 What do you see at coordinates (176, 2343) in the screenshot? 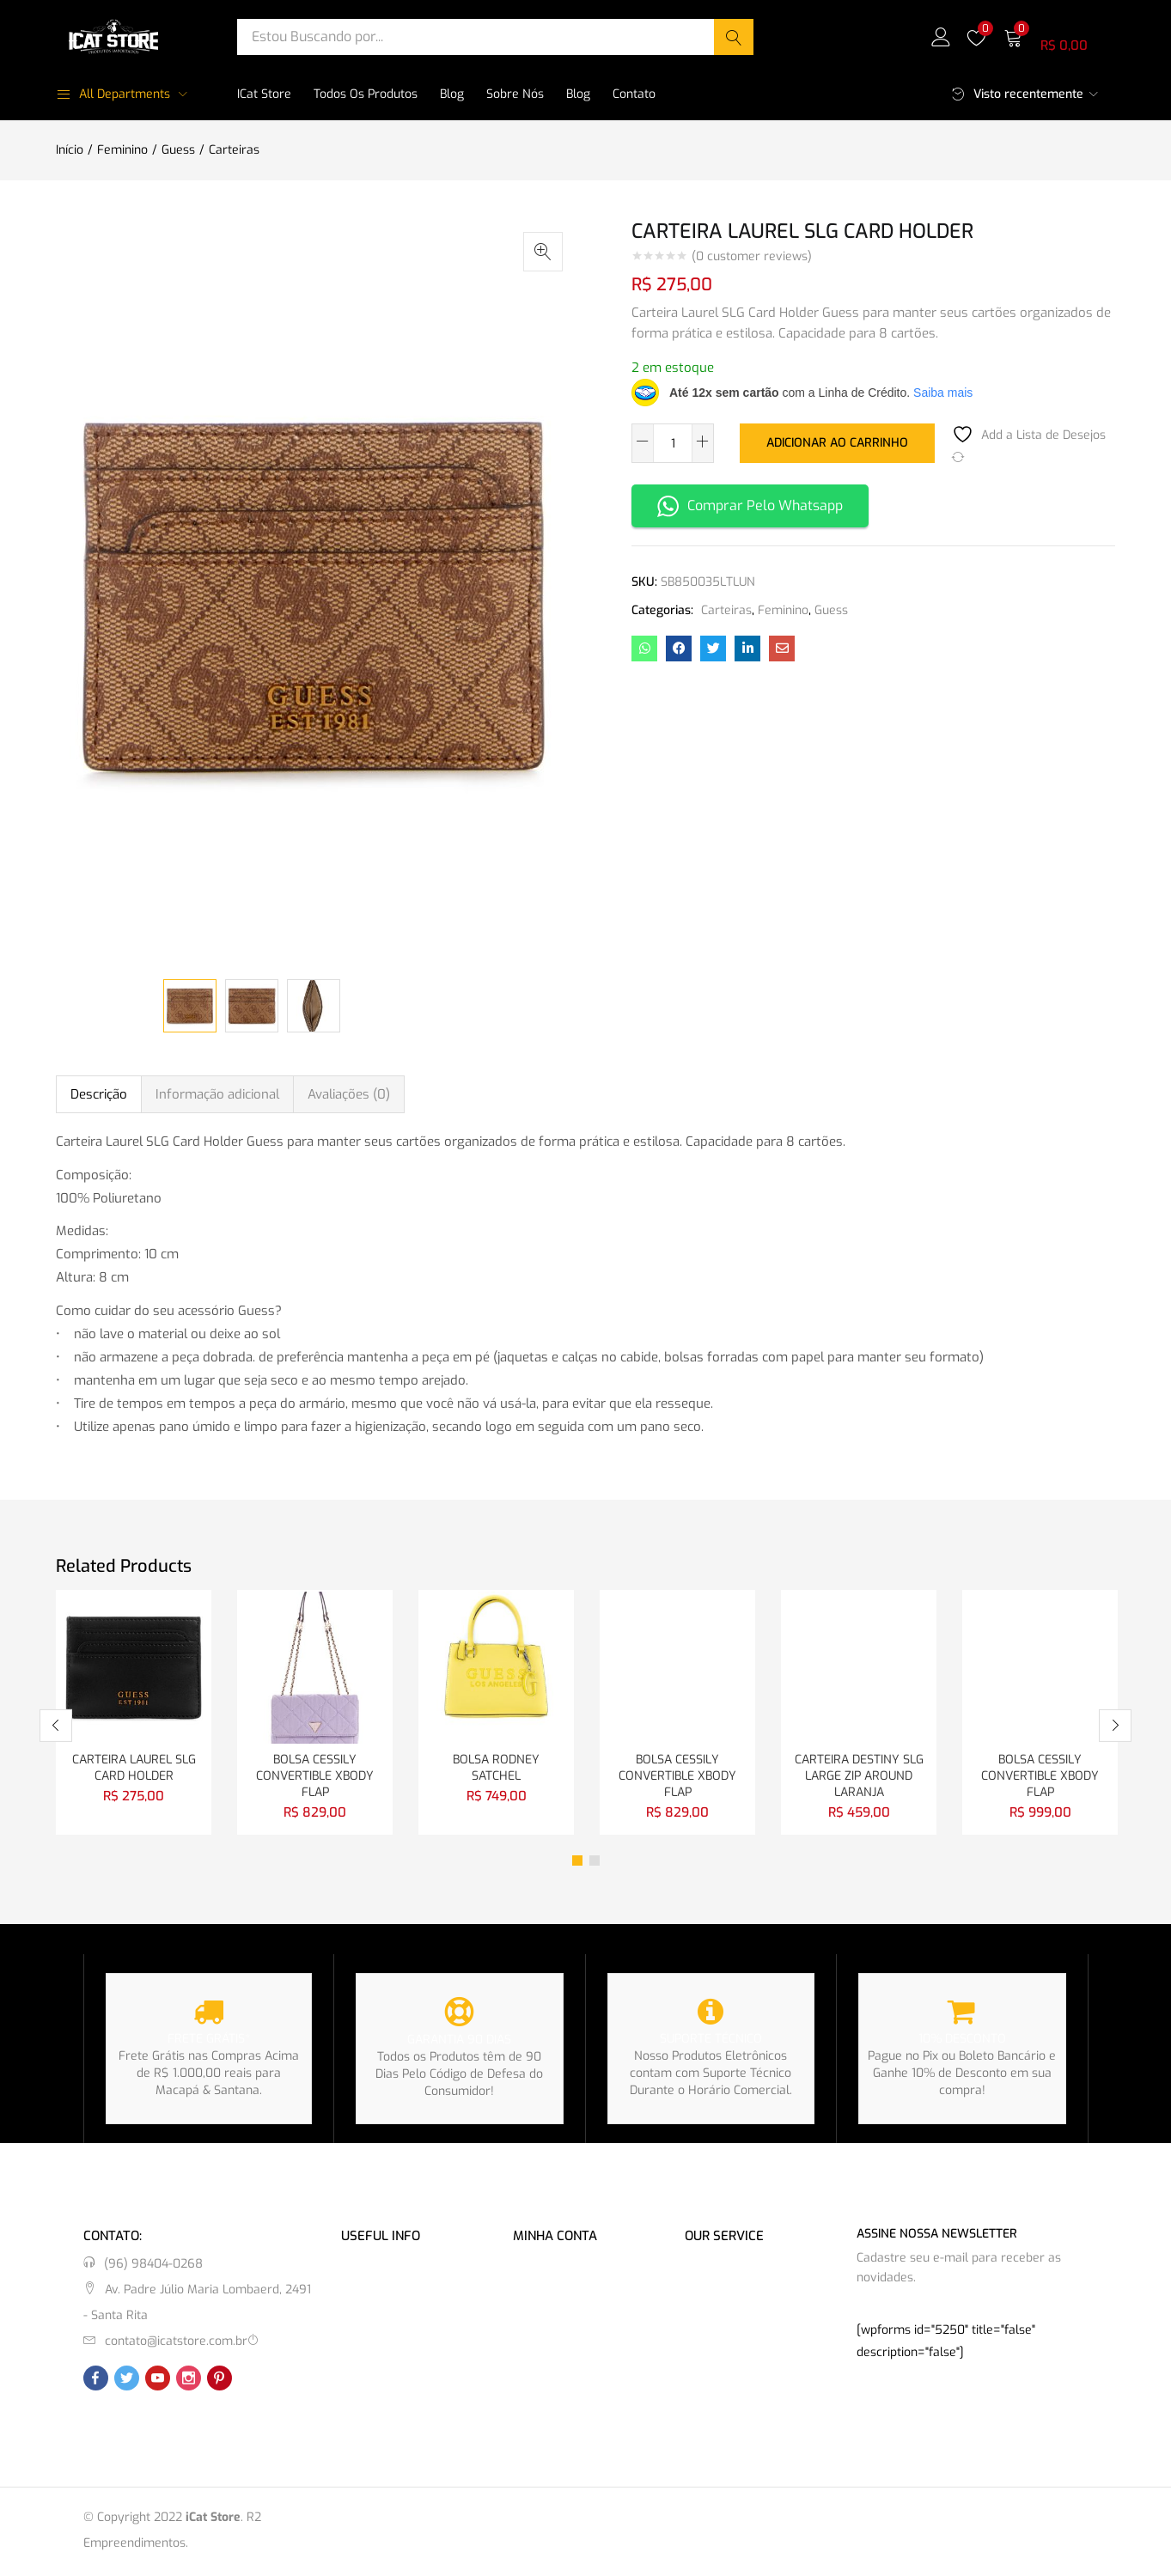
I see `contato@icatstore.com.br` at bounding box center [176, 2343].